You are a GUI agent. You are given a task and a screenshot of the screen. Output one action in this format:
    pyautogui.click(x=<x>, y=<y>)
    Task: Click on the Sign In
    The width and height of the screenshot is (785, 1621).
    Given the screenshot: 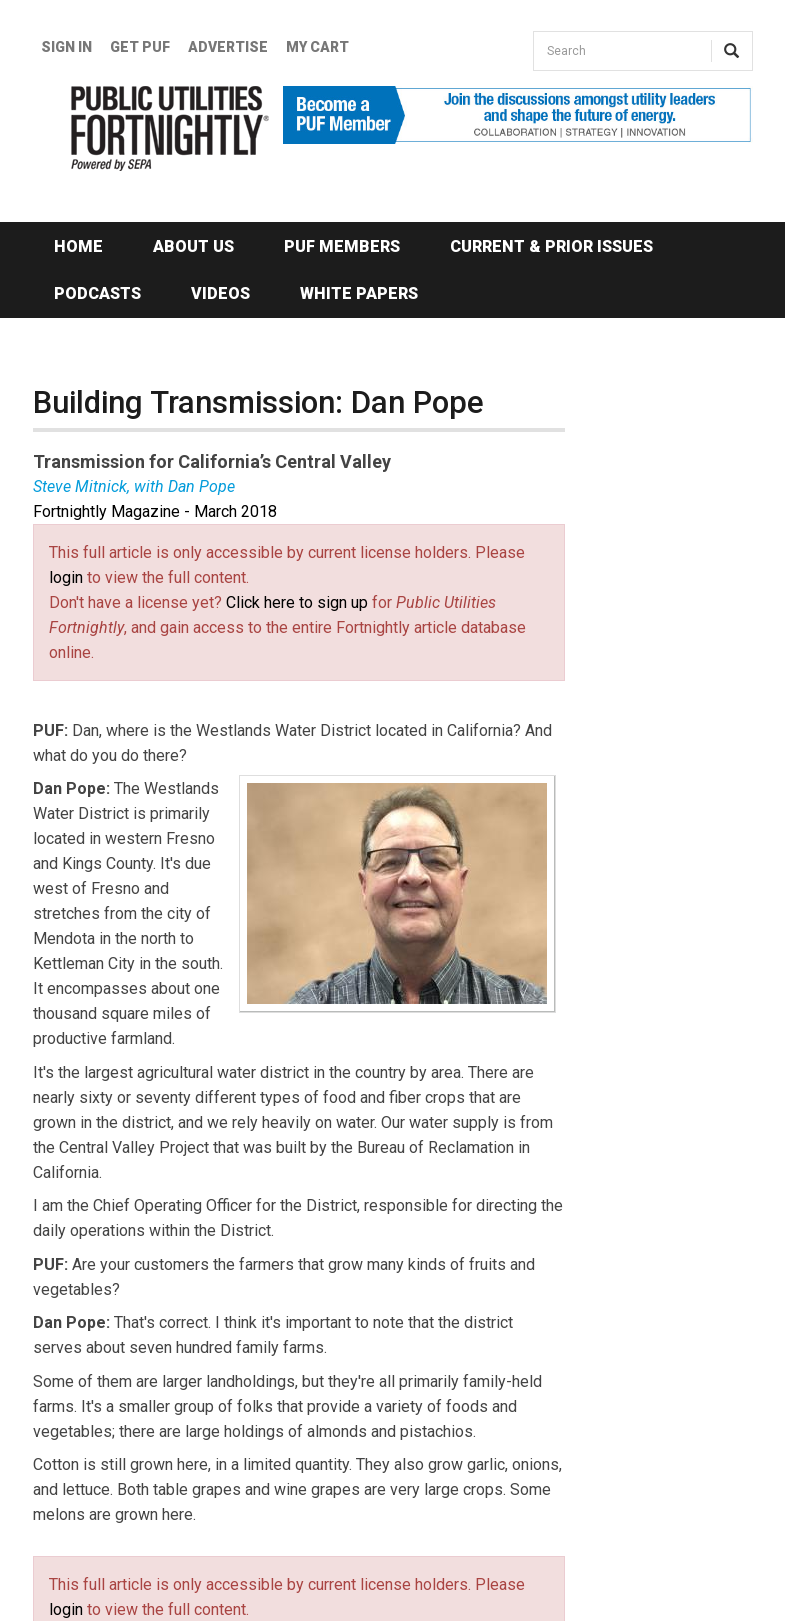 What is the action you would take?
    pyautogui.click(x=66, y=47)
    